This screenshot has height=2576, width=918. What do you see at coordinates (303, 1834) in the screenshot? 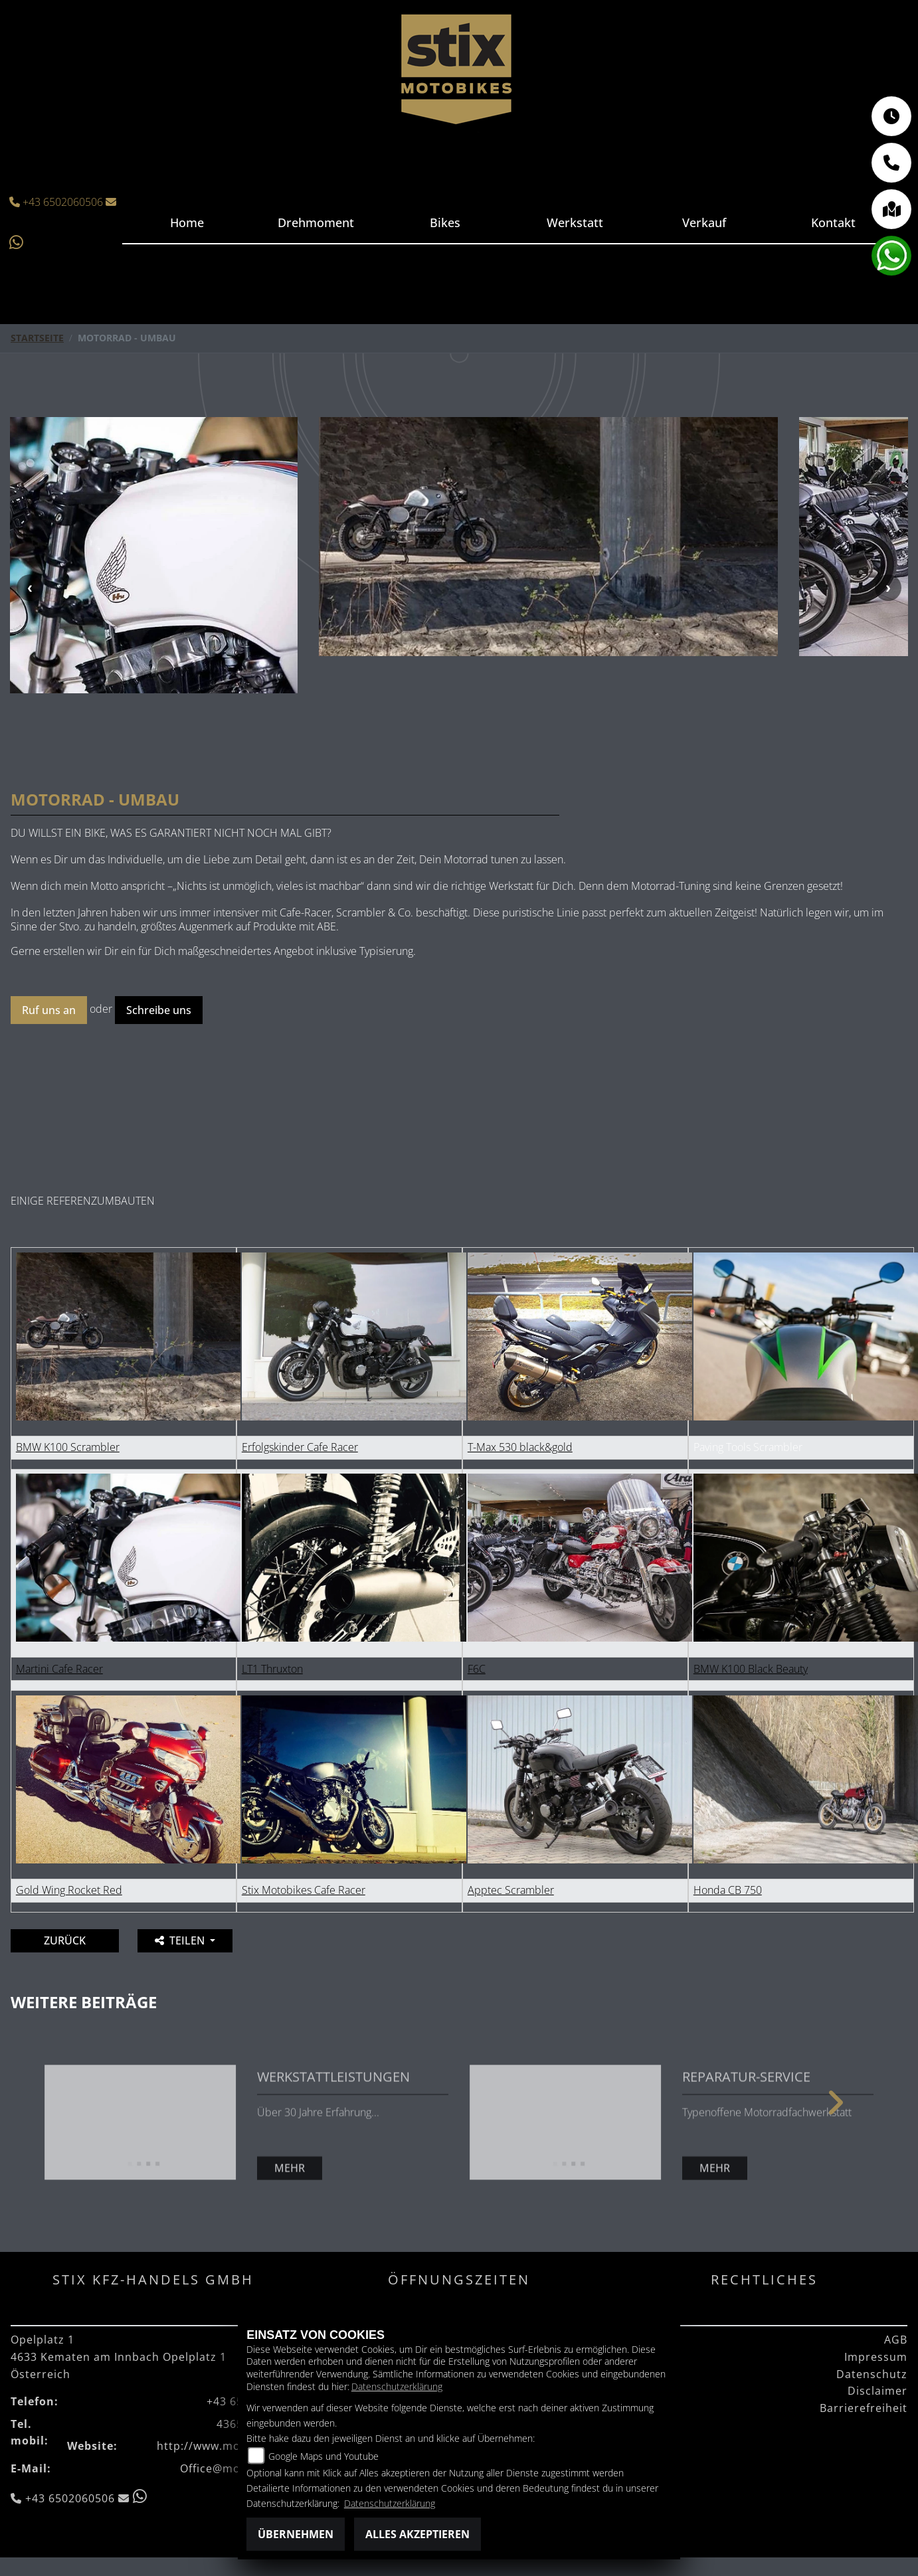
I see `Stix Motobikes Cafe Racer` at bounding box center [303, 1834].